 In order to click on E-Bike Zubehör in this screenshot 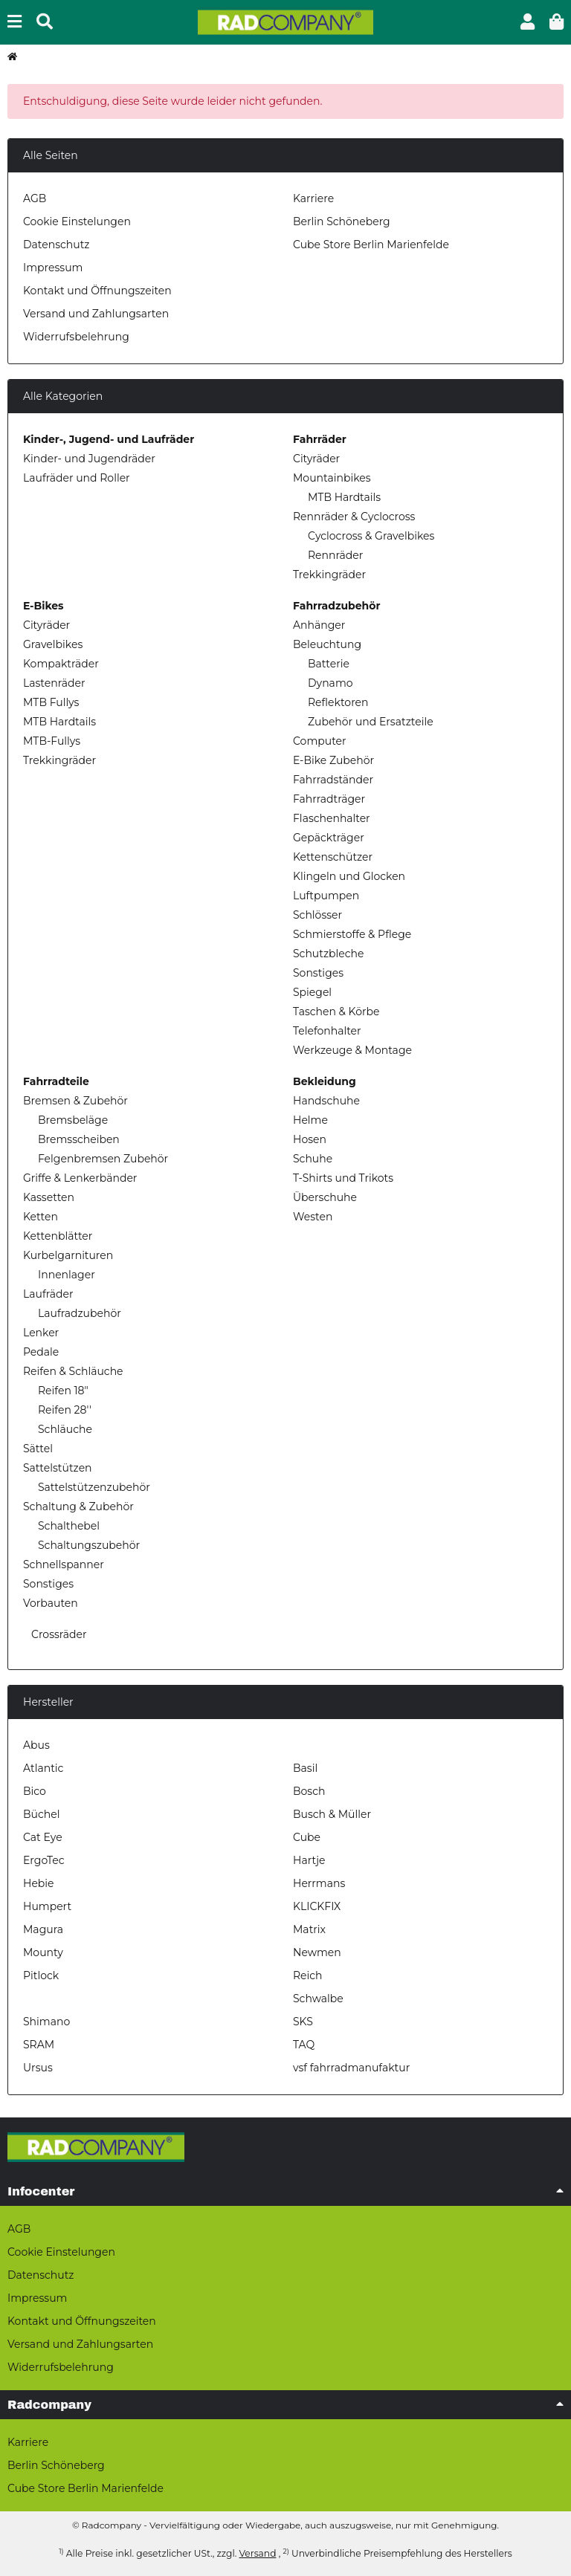, I will do `click(333, 760)`.